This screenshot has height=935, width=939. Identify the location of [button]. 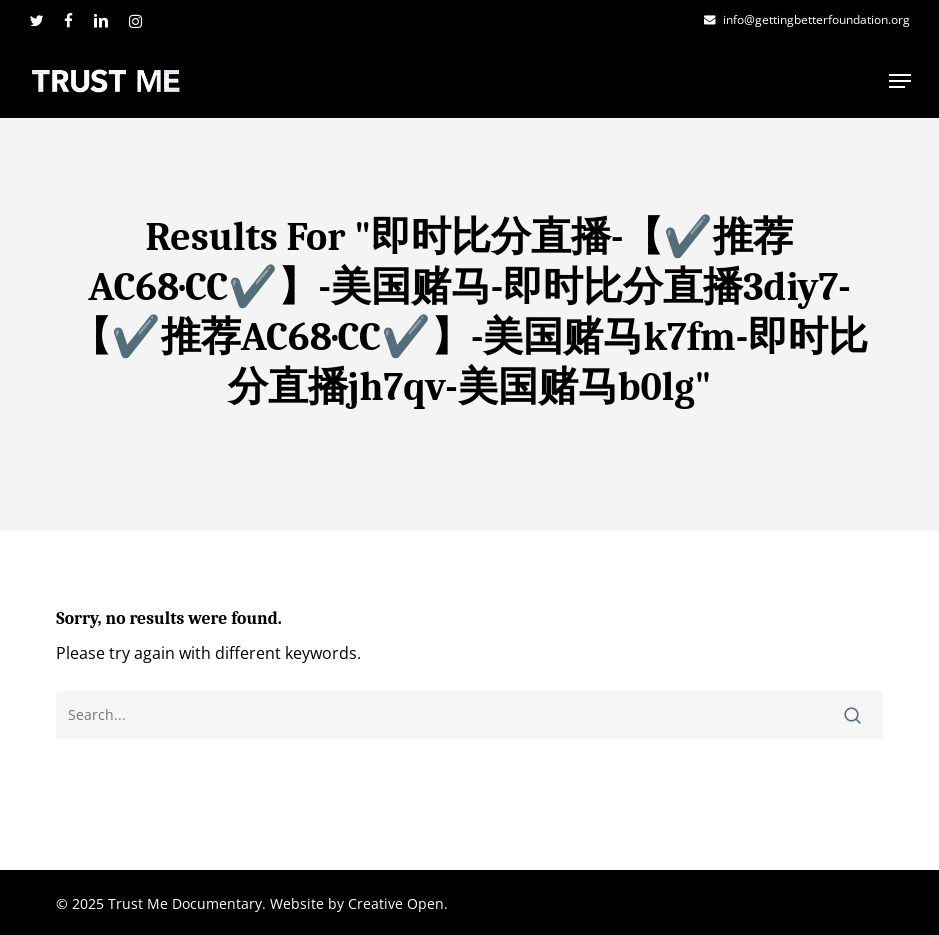
(900, 81).